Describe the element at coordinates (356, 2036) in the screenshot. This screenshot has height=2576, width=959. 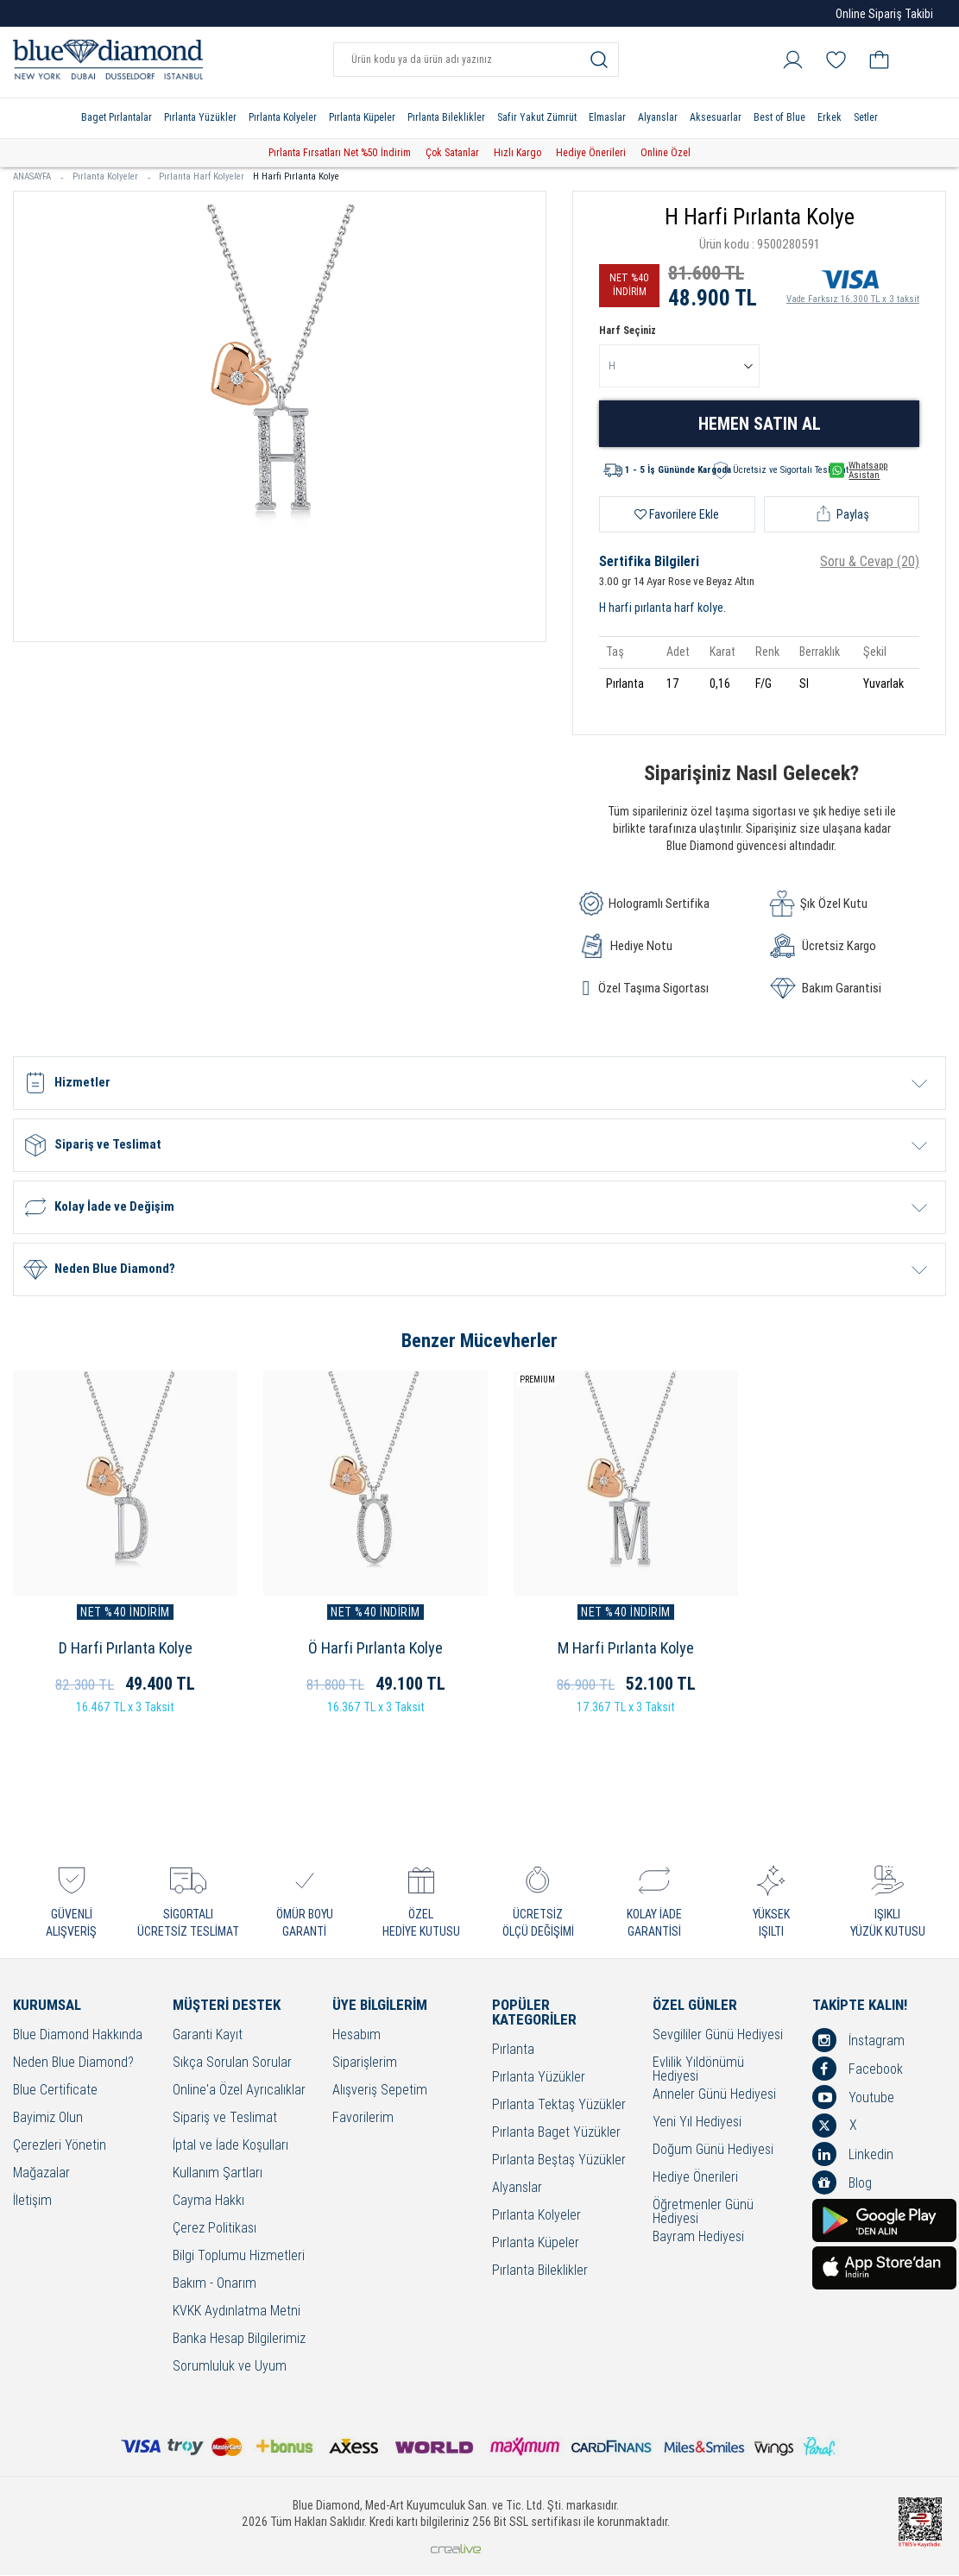
I see `Hesabım` at that location.